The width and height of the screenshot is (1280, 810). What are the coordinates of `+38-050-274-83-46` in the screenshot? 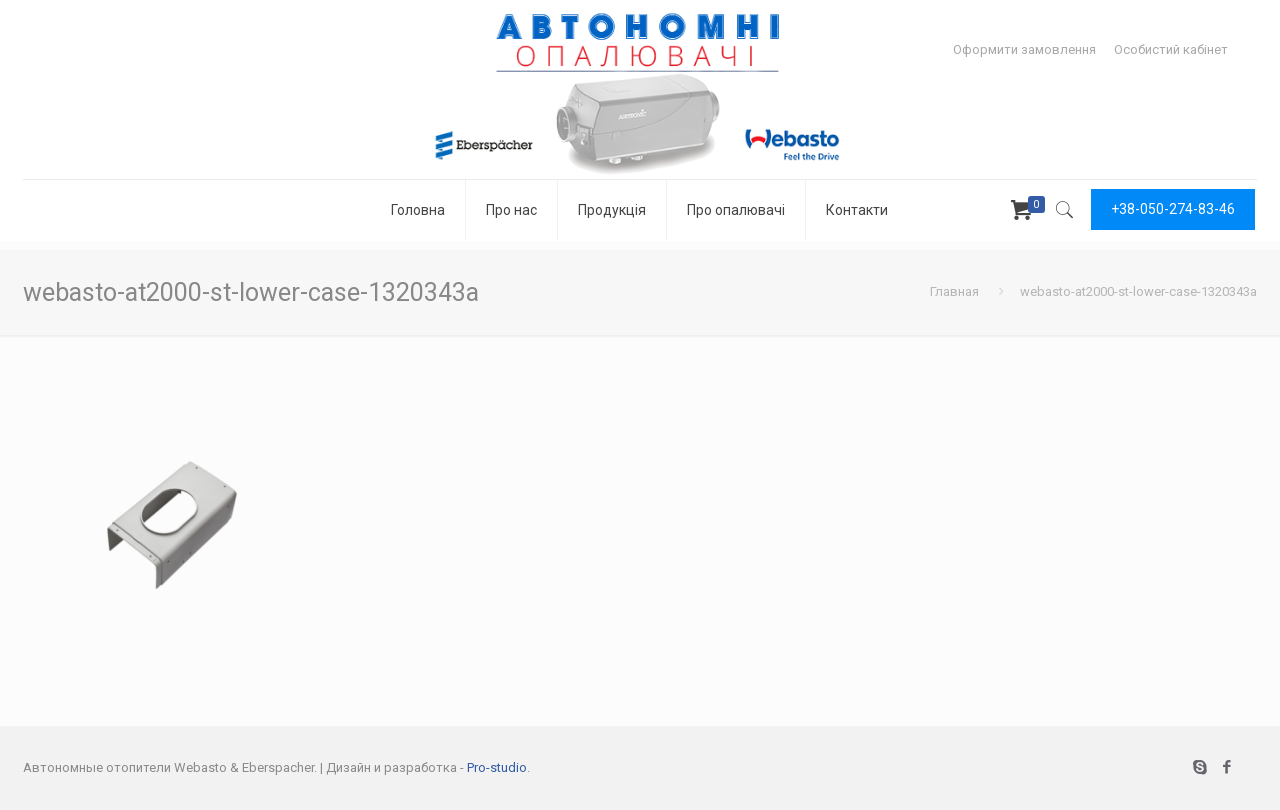 It's located at (1173, 209).